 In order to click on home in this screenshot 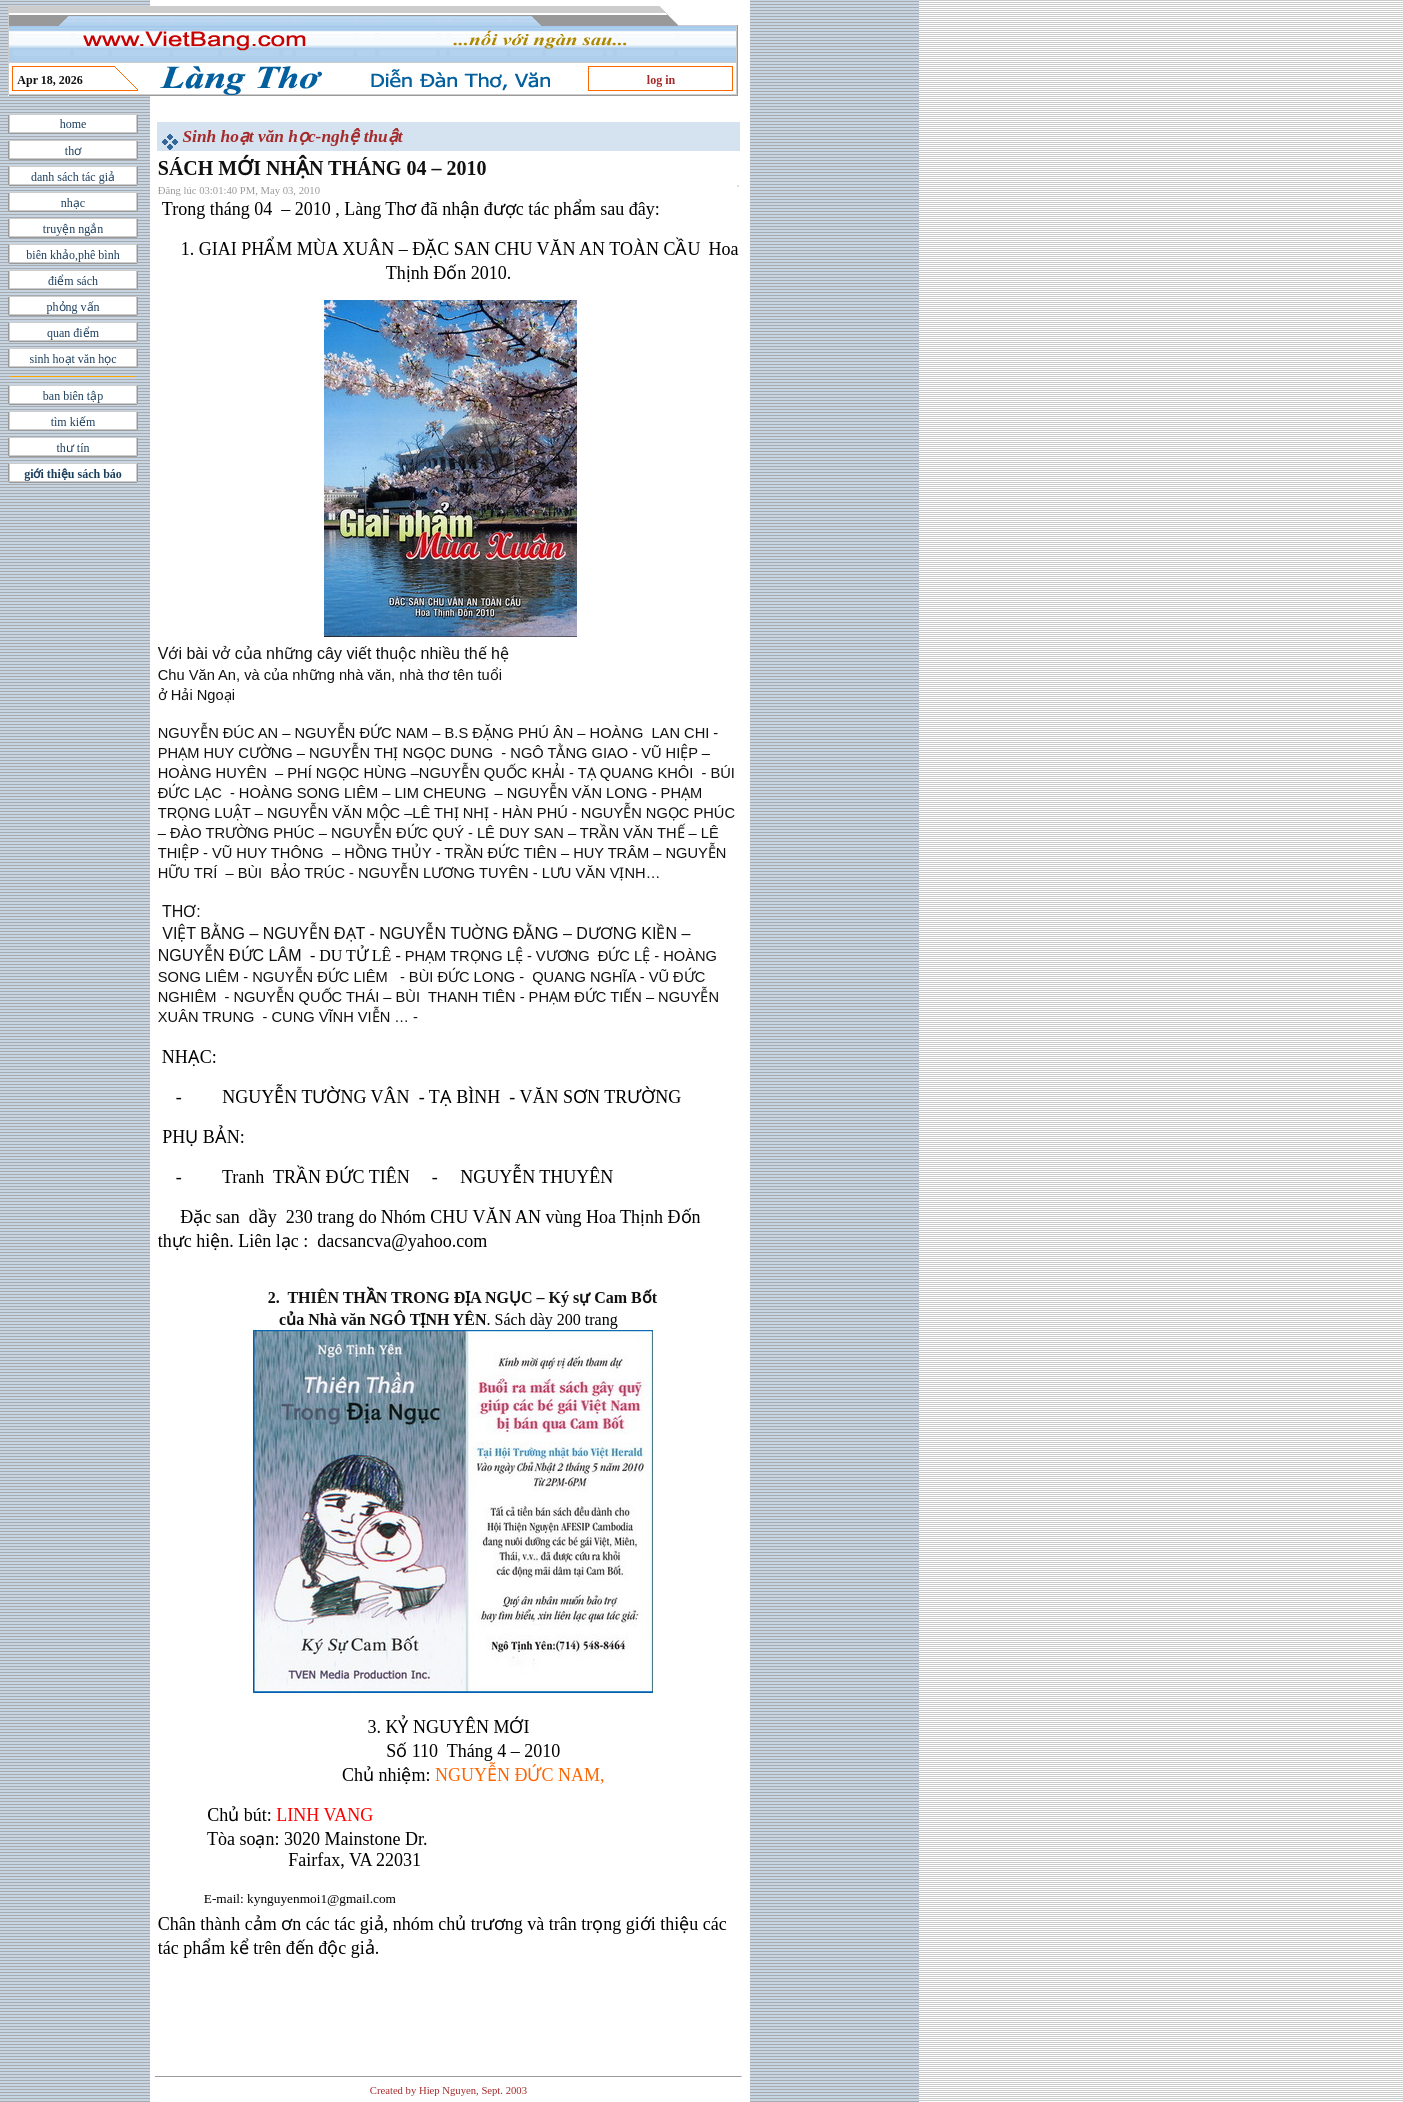, I will do `click(73, 124)`.